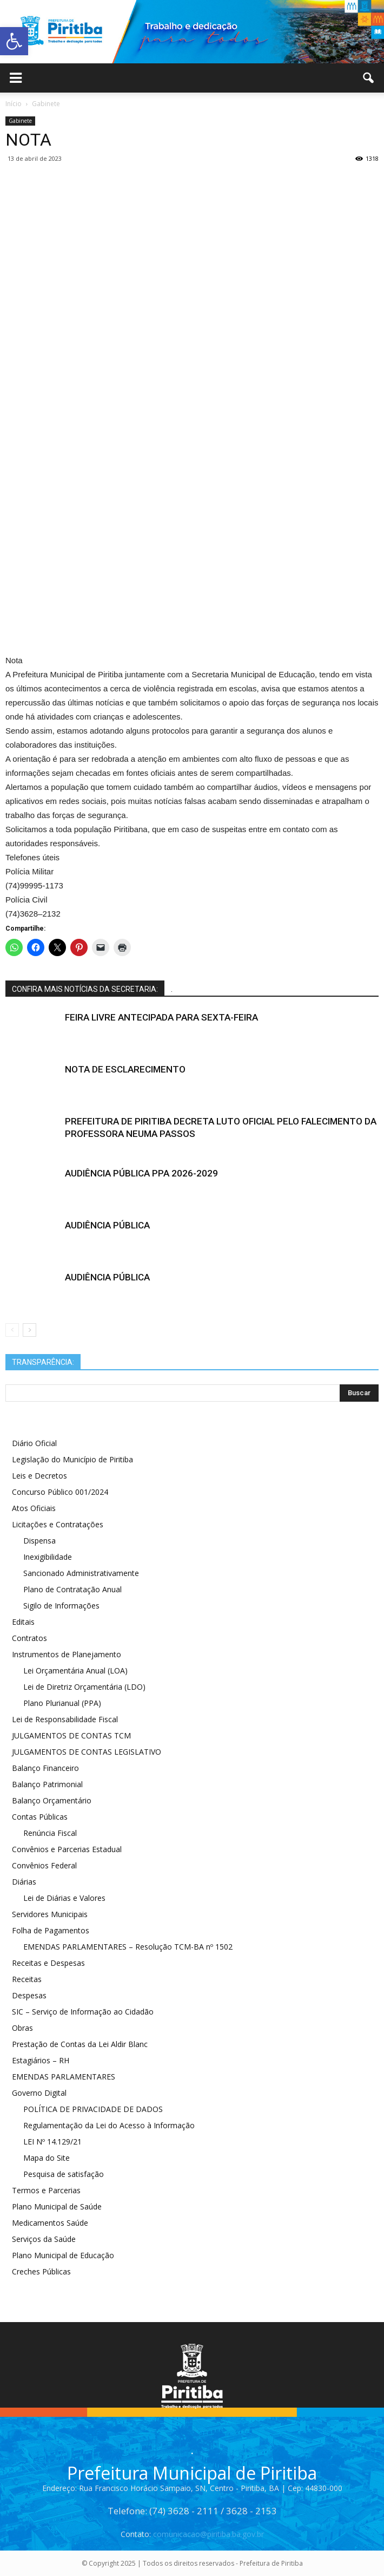  I want to click on Prestação de Contas da Lei Aldir Blanc, so click(80, 2044).